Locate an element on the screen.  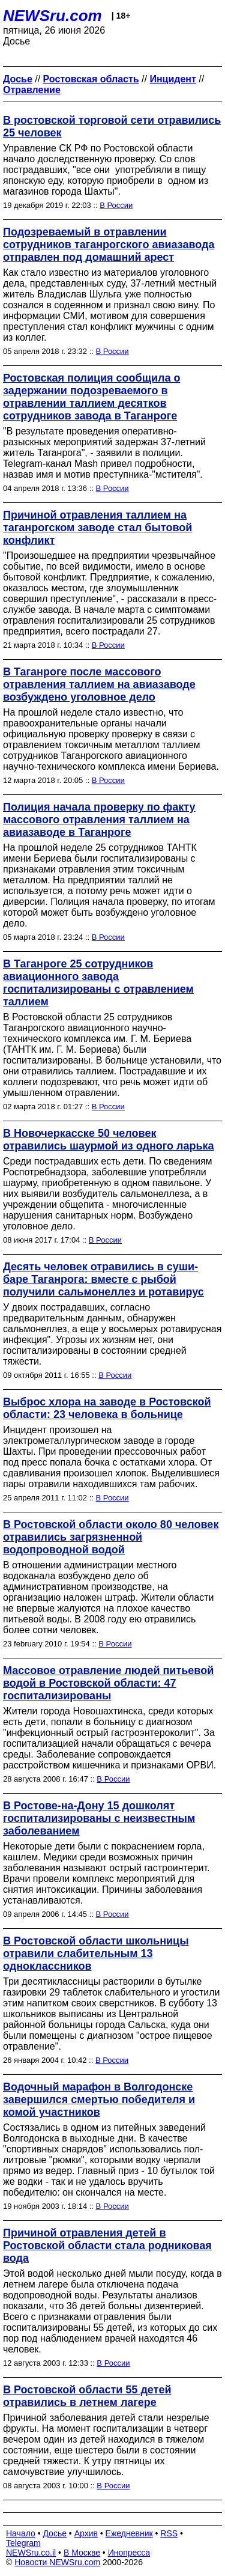
NEWSru.co.il is located at coordinates (31, 2552).